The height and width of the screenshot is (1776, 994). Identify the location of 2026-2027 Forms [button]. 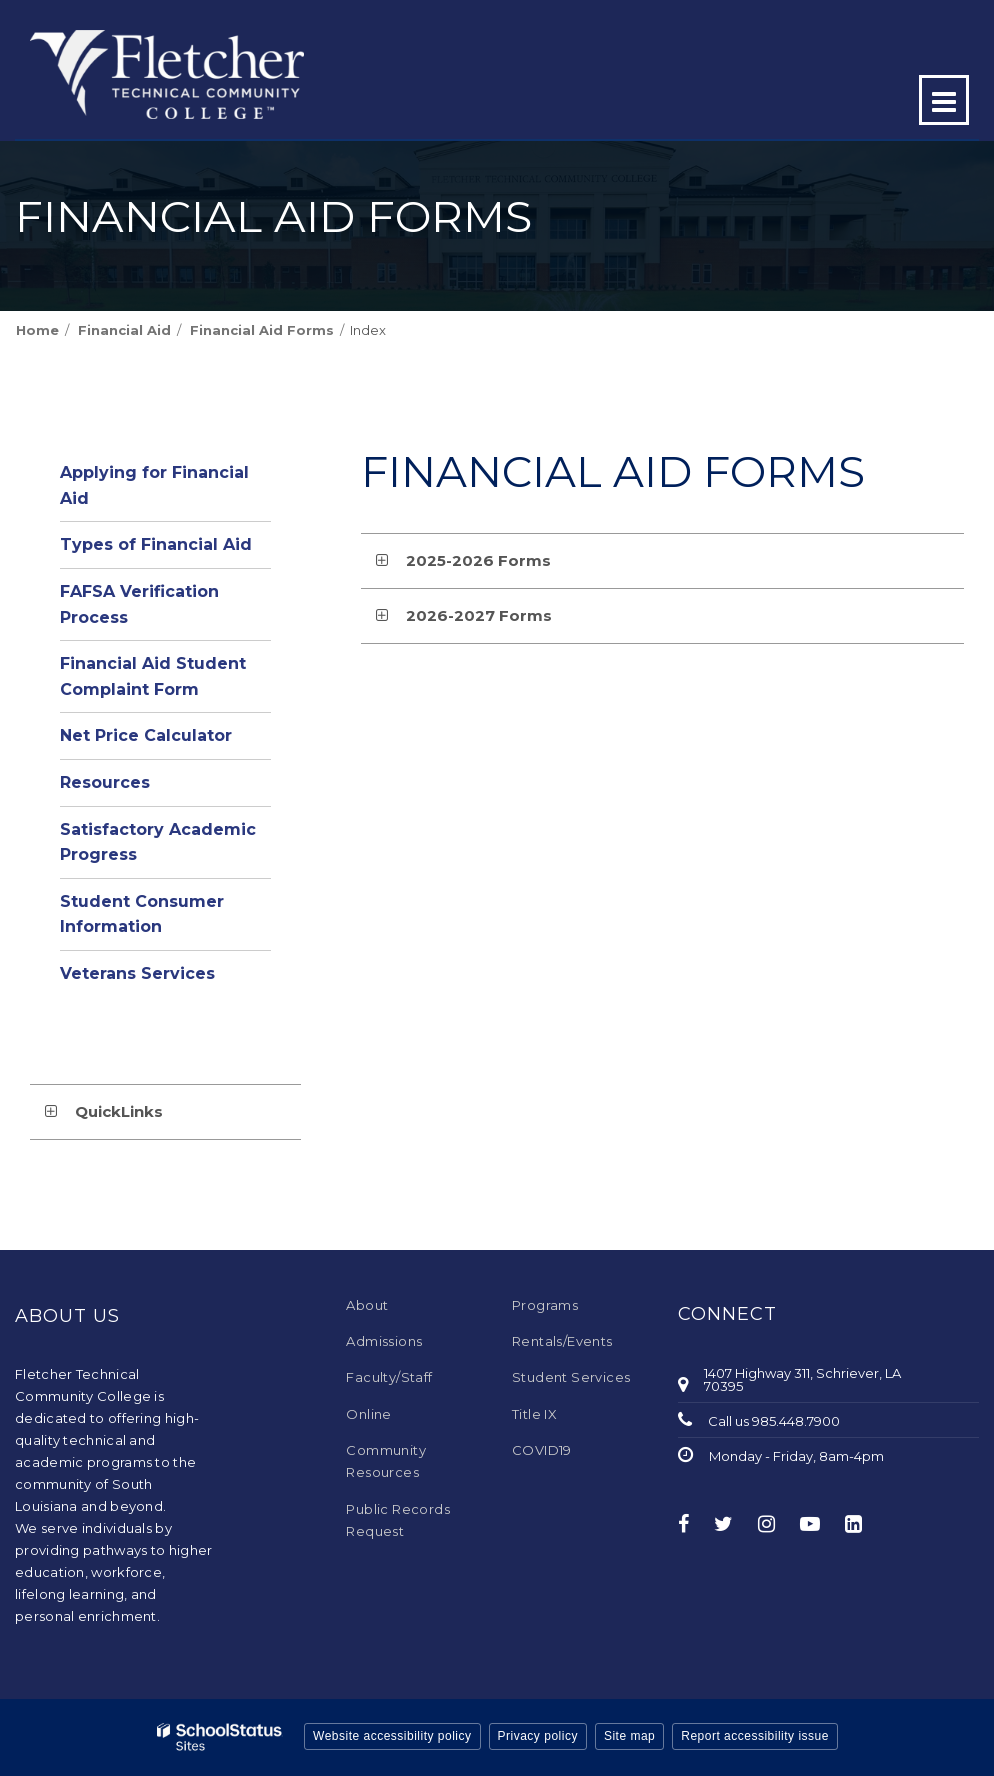
(479, 615).